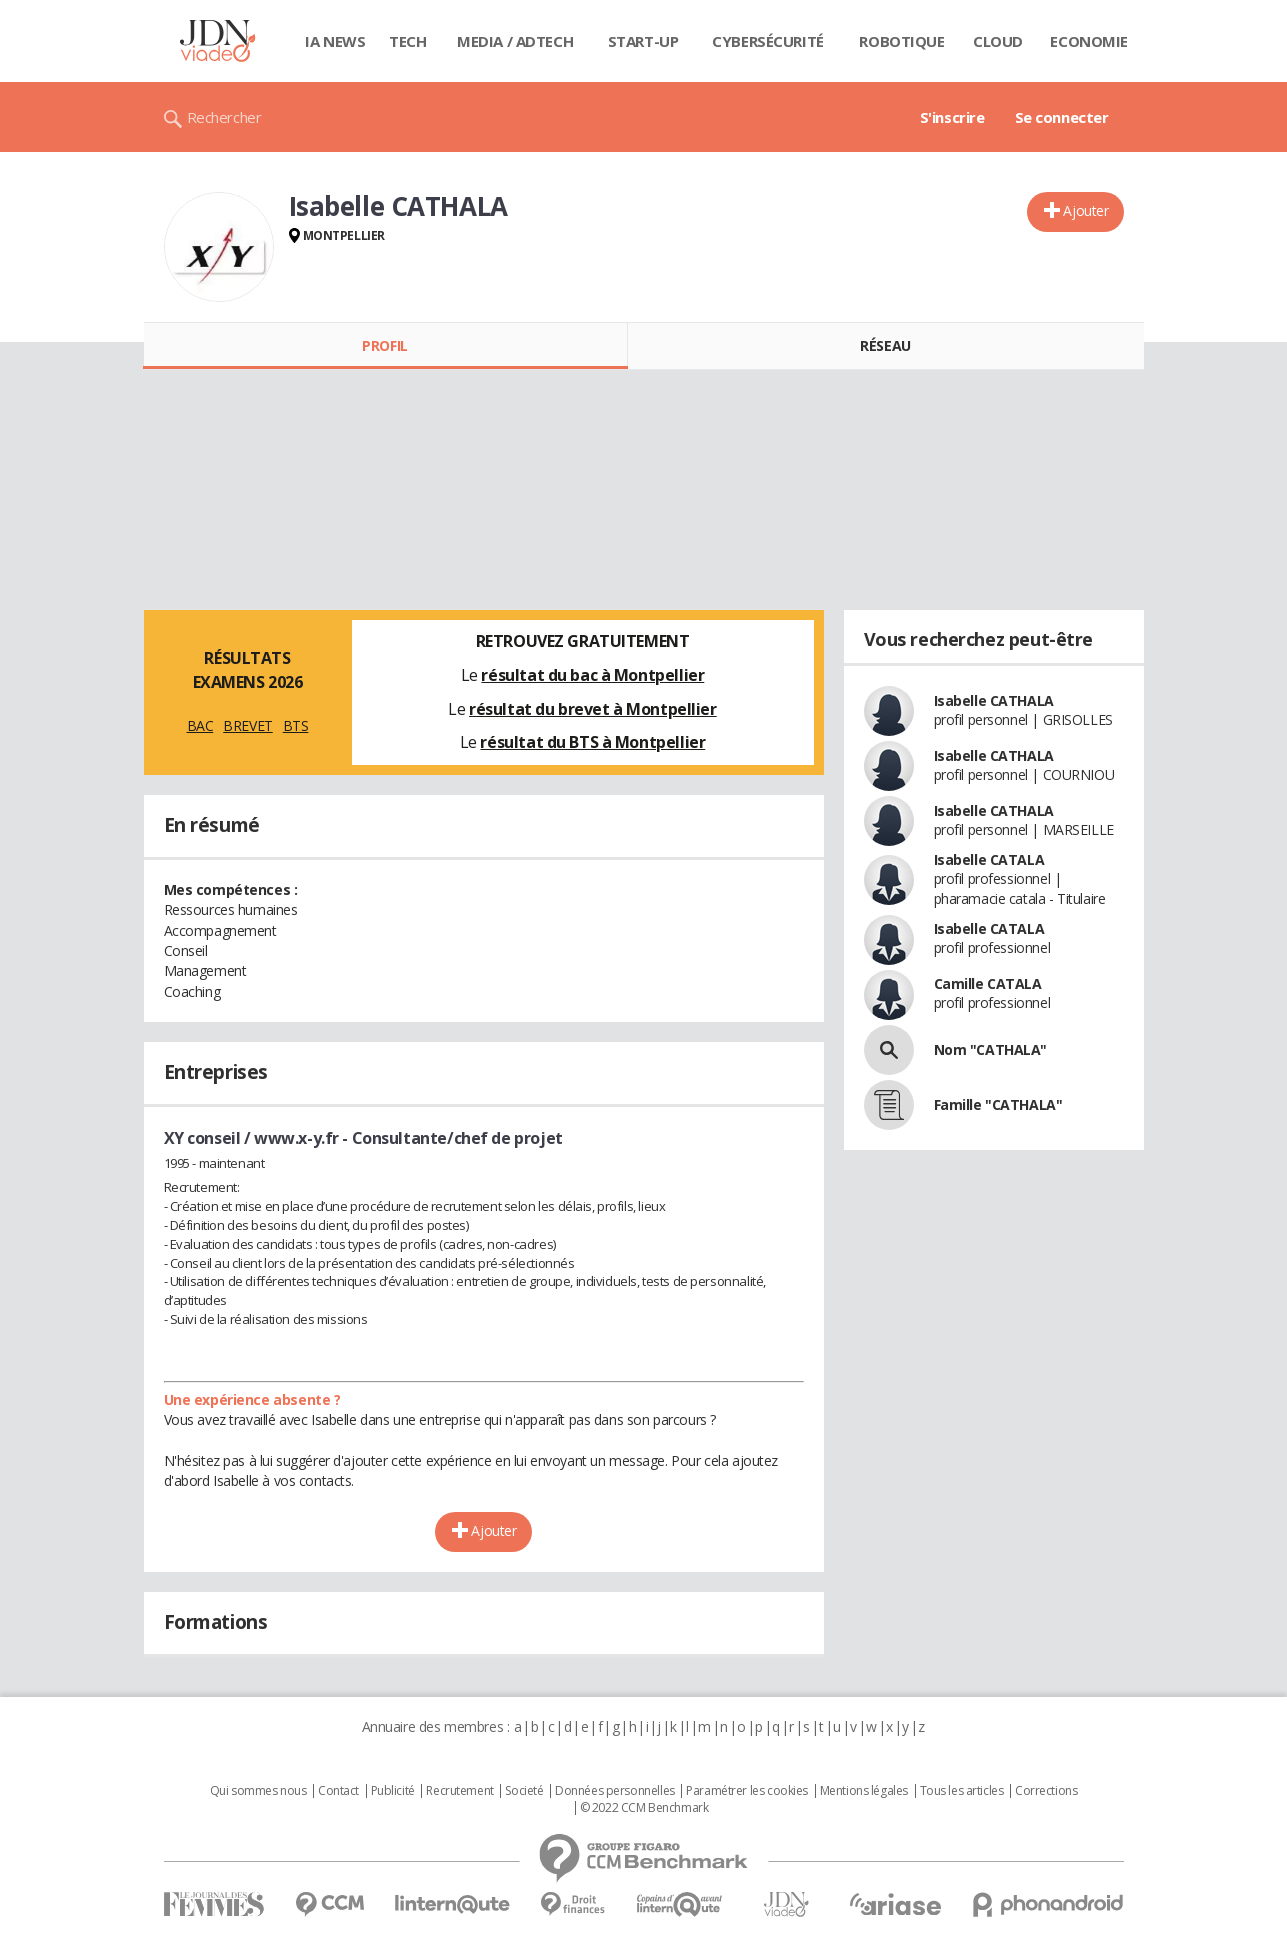  Describe the element at coordinates (643, 41) in the screenshot. I see `Start-up` at that location.